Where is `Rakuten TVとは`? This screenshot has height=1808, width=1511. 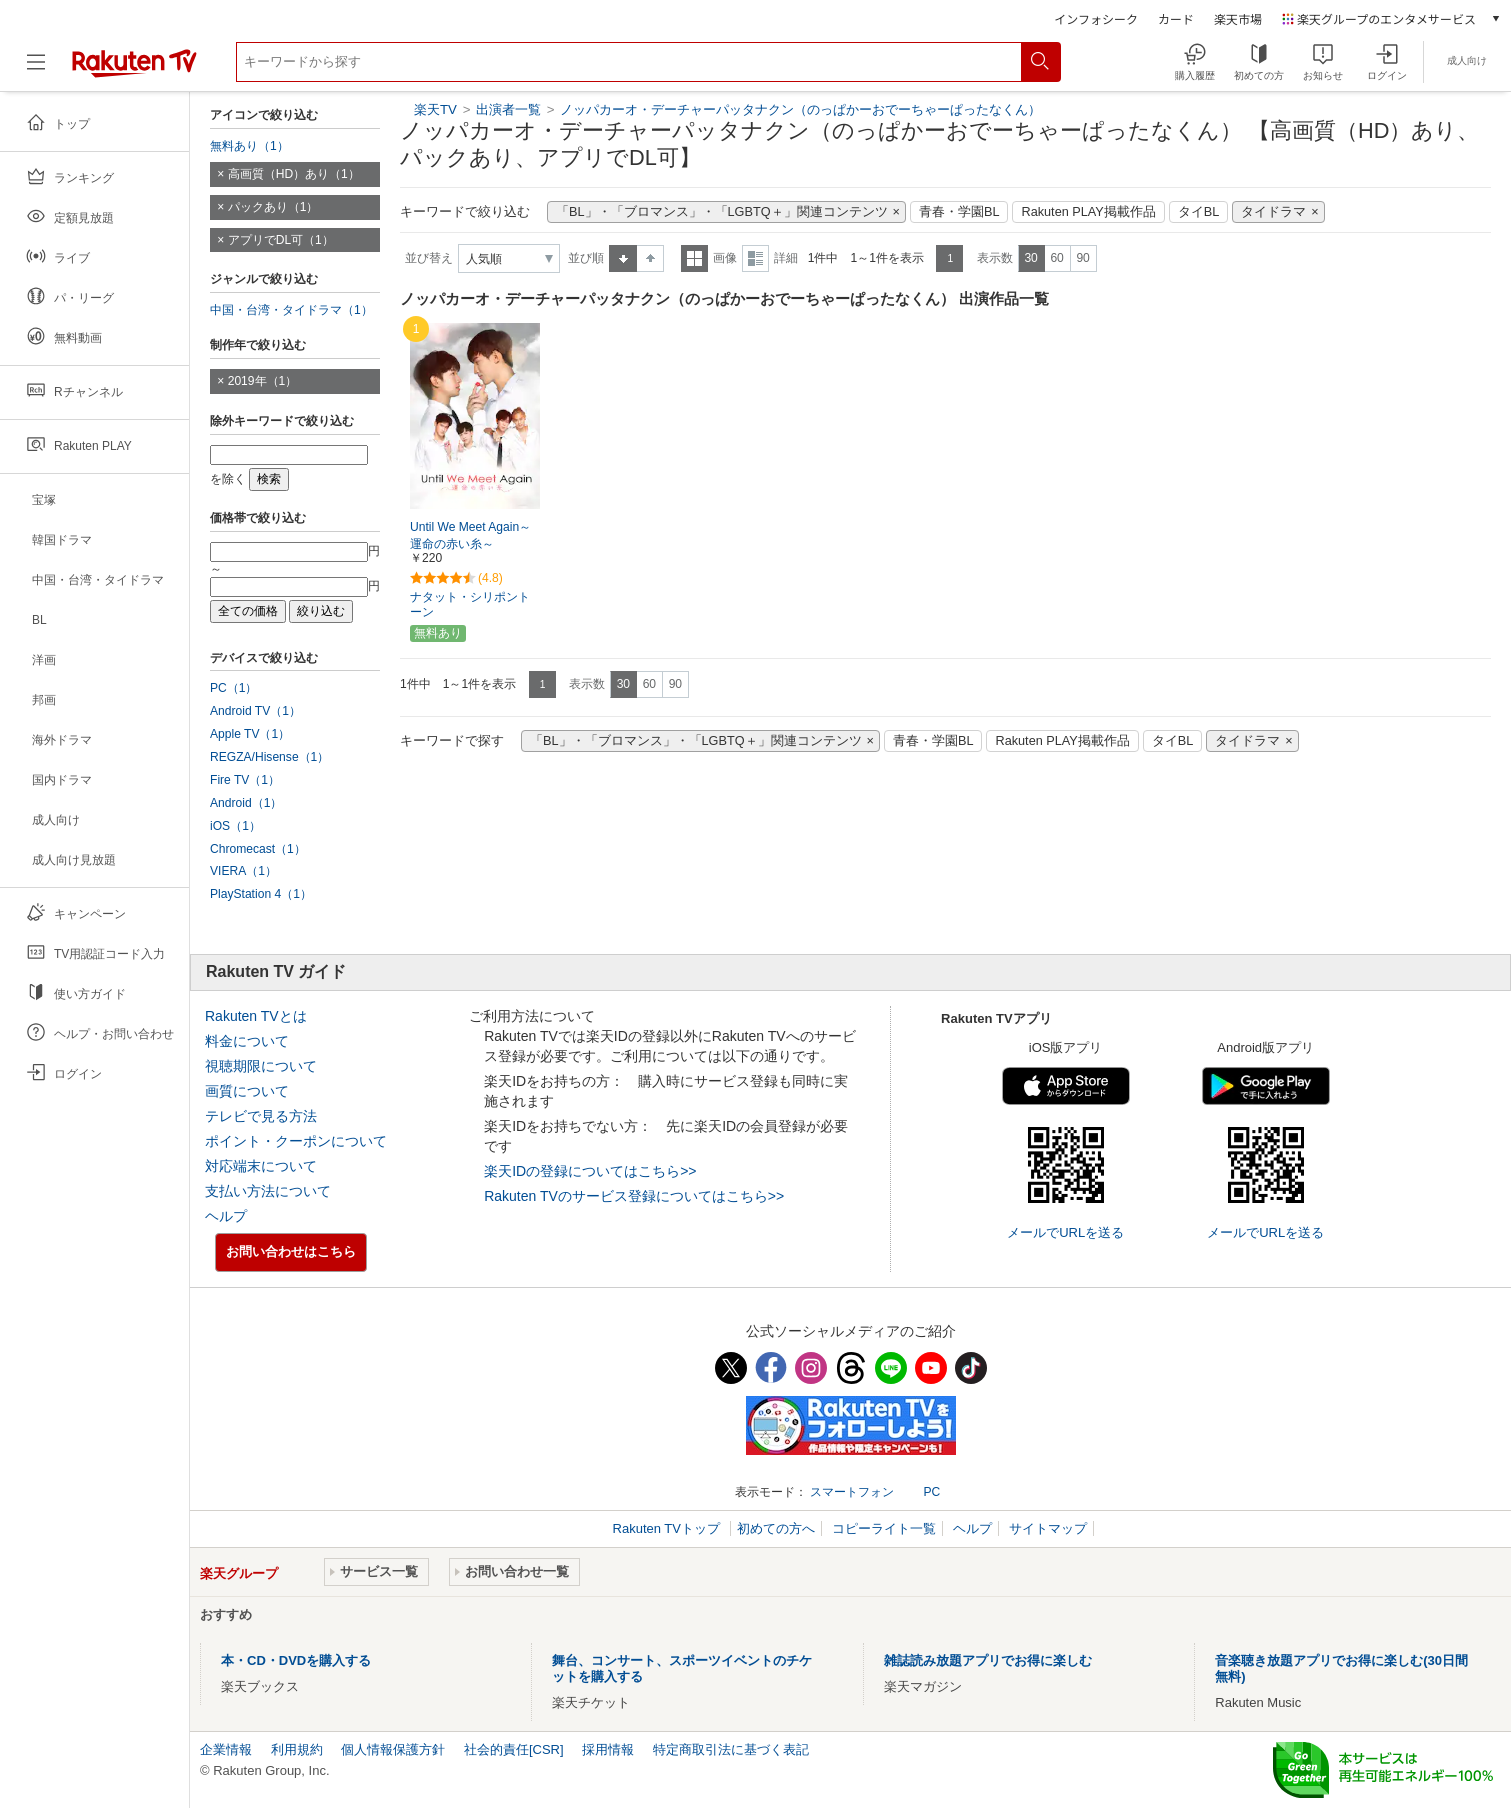 Rakuten TVとは is located at coordinates (256, 1016).